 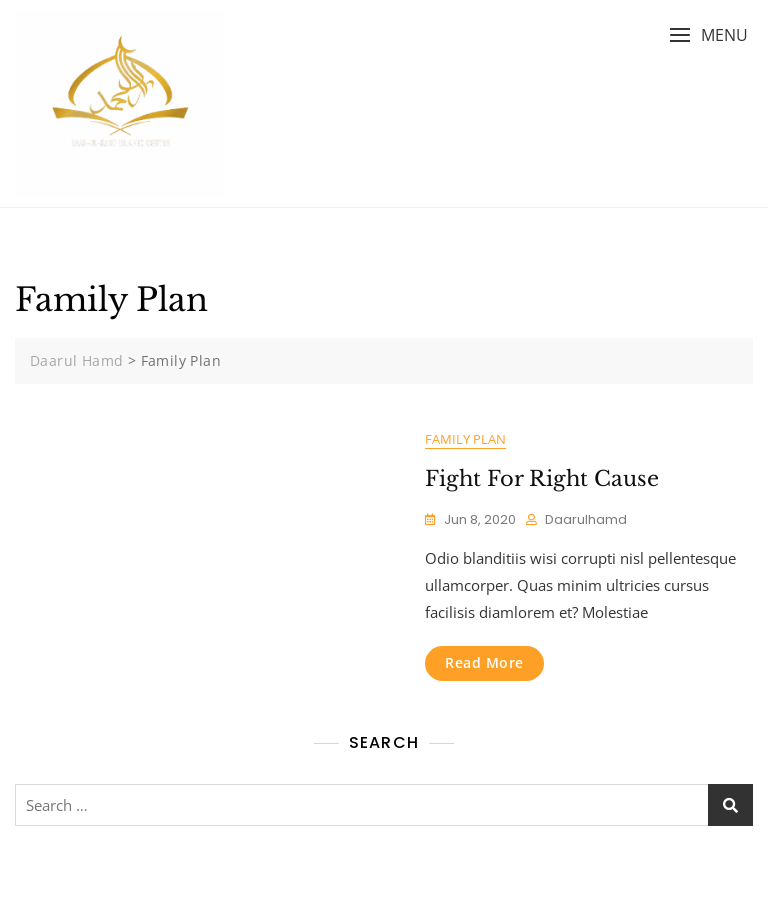 What do you see at coordinates (465, 439) in the screenshot?
I see `Family Plan` at bounding box center [465, 439].